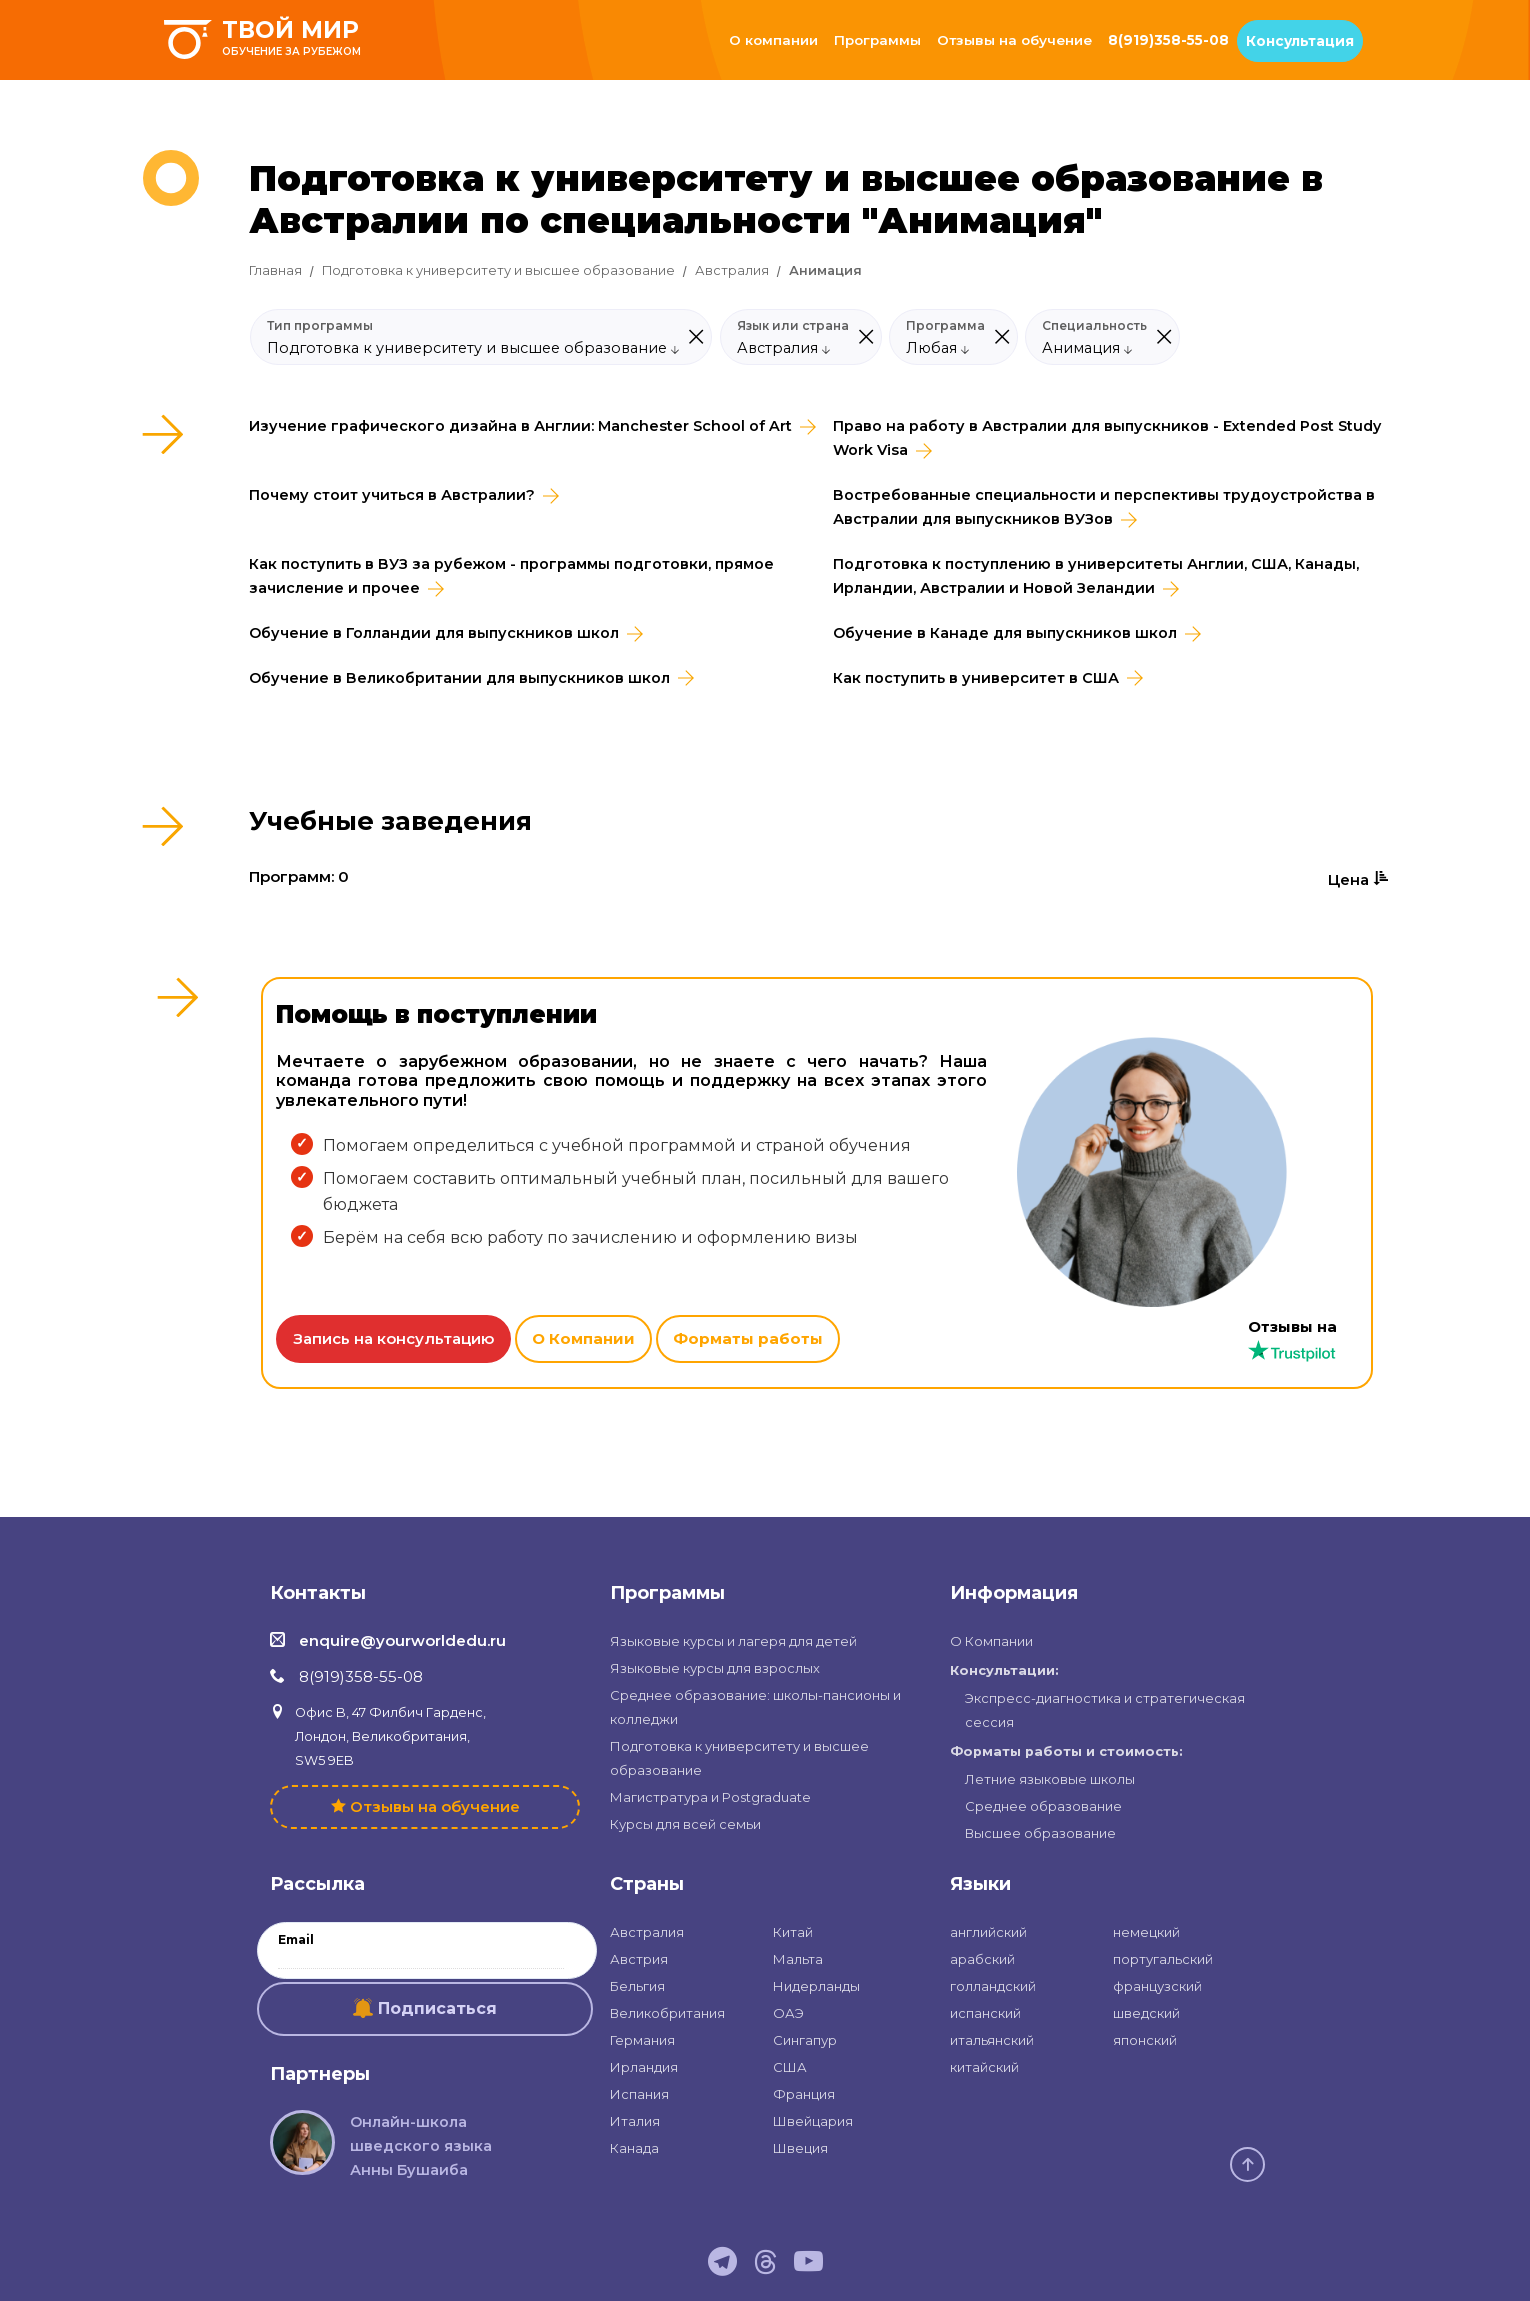 This screenshot has width=1530, height=2301. I want to click on Ирландия, so click(644, 2067).